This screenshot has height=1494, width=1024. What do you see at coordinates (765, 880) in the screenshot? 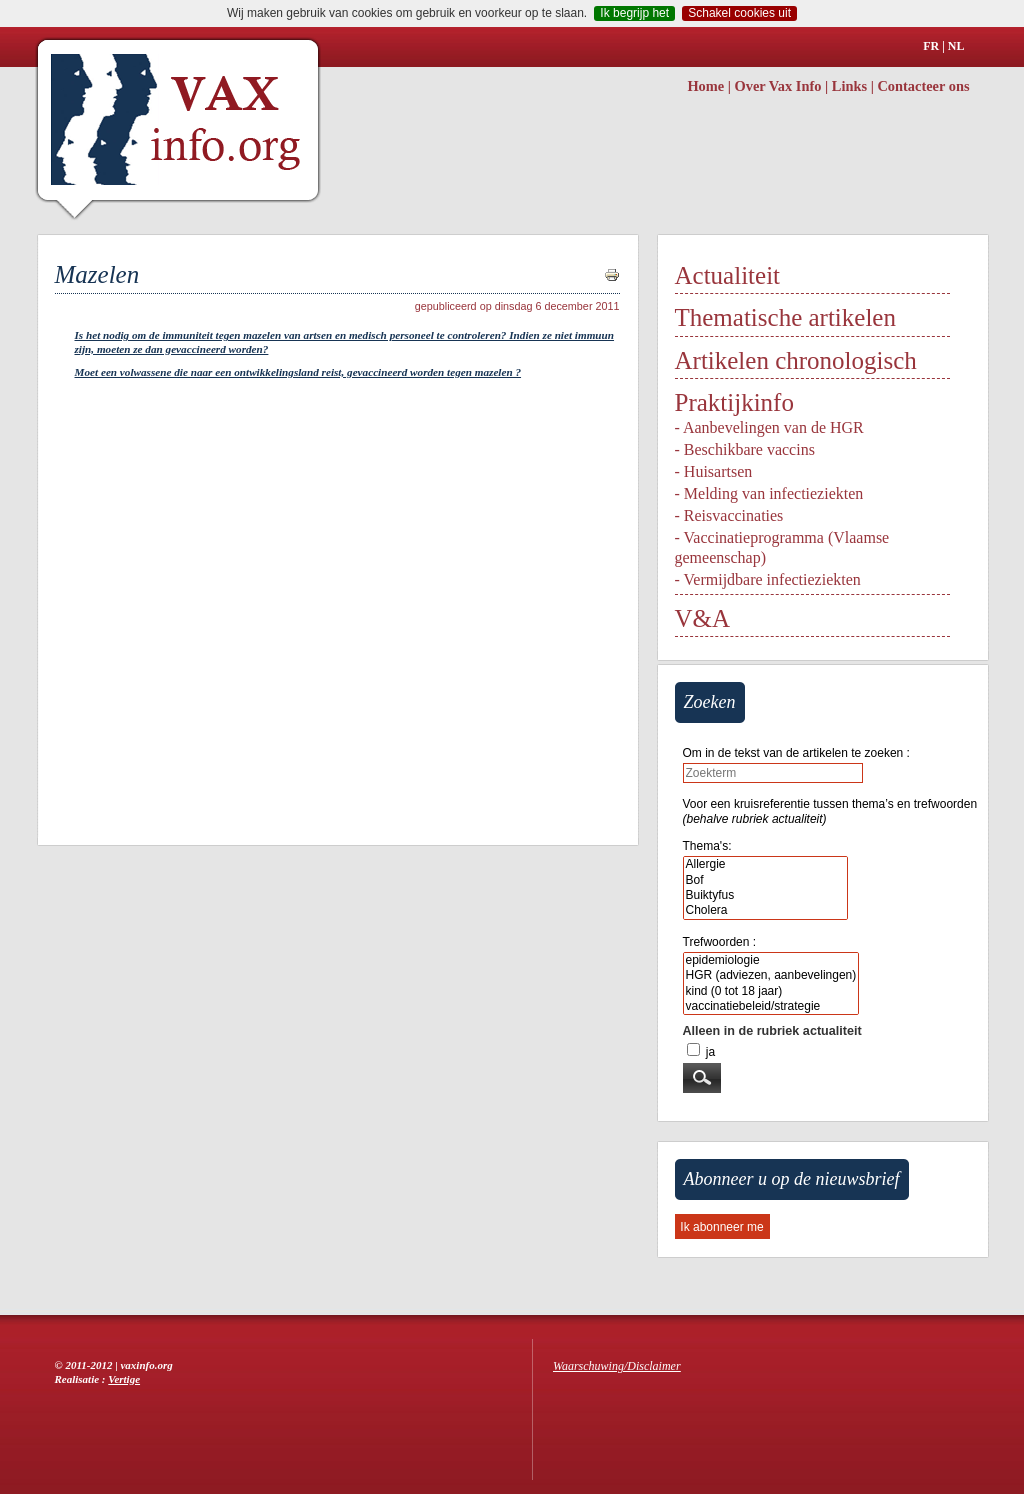
I see `Bof` at bounding box center [765, 880].